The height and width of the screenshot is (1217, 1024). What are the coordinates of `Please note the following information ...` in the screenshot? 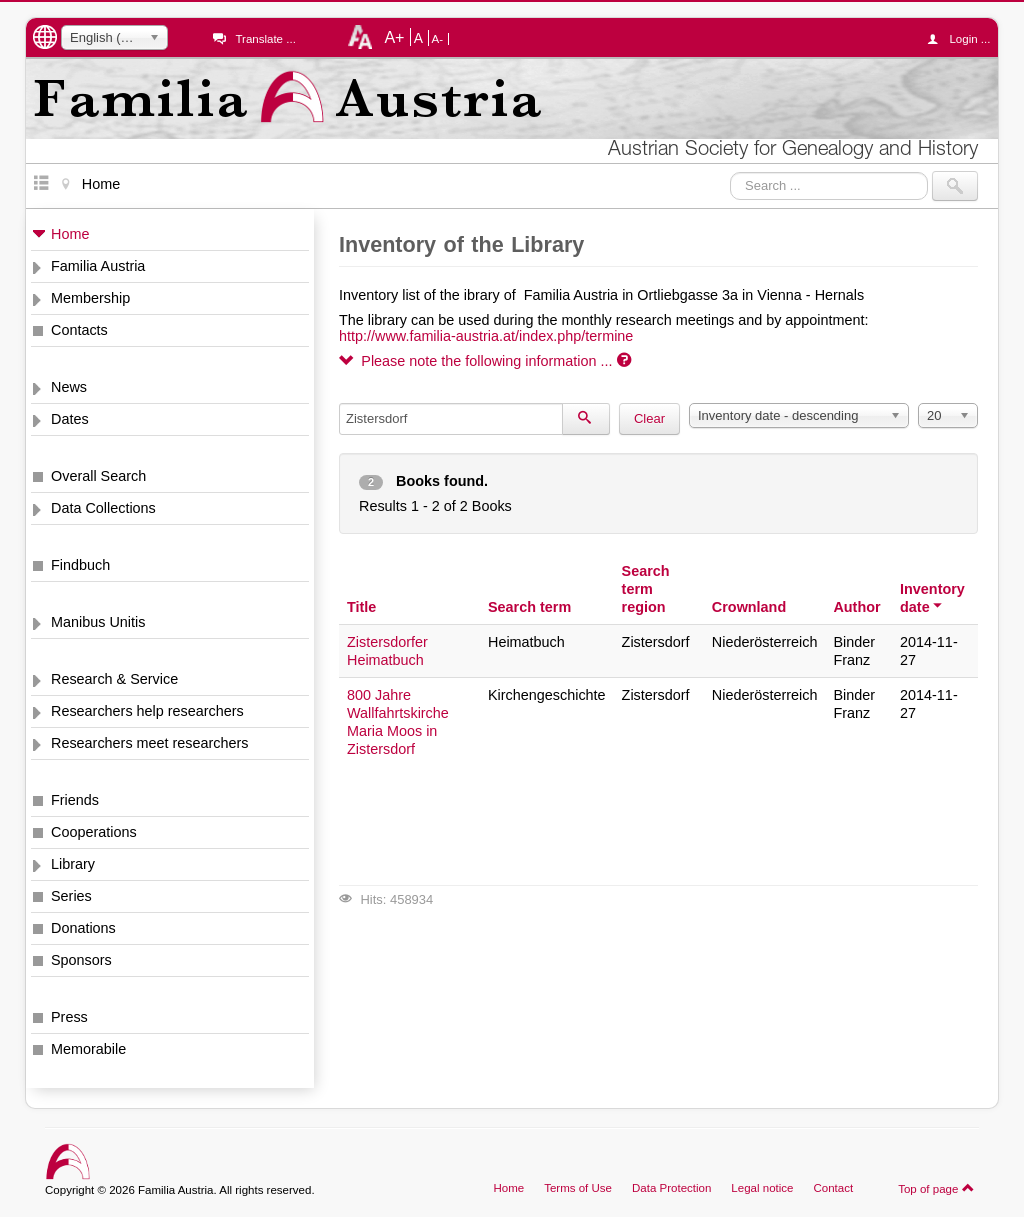 It's located at (485, 361).